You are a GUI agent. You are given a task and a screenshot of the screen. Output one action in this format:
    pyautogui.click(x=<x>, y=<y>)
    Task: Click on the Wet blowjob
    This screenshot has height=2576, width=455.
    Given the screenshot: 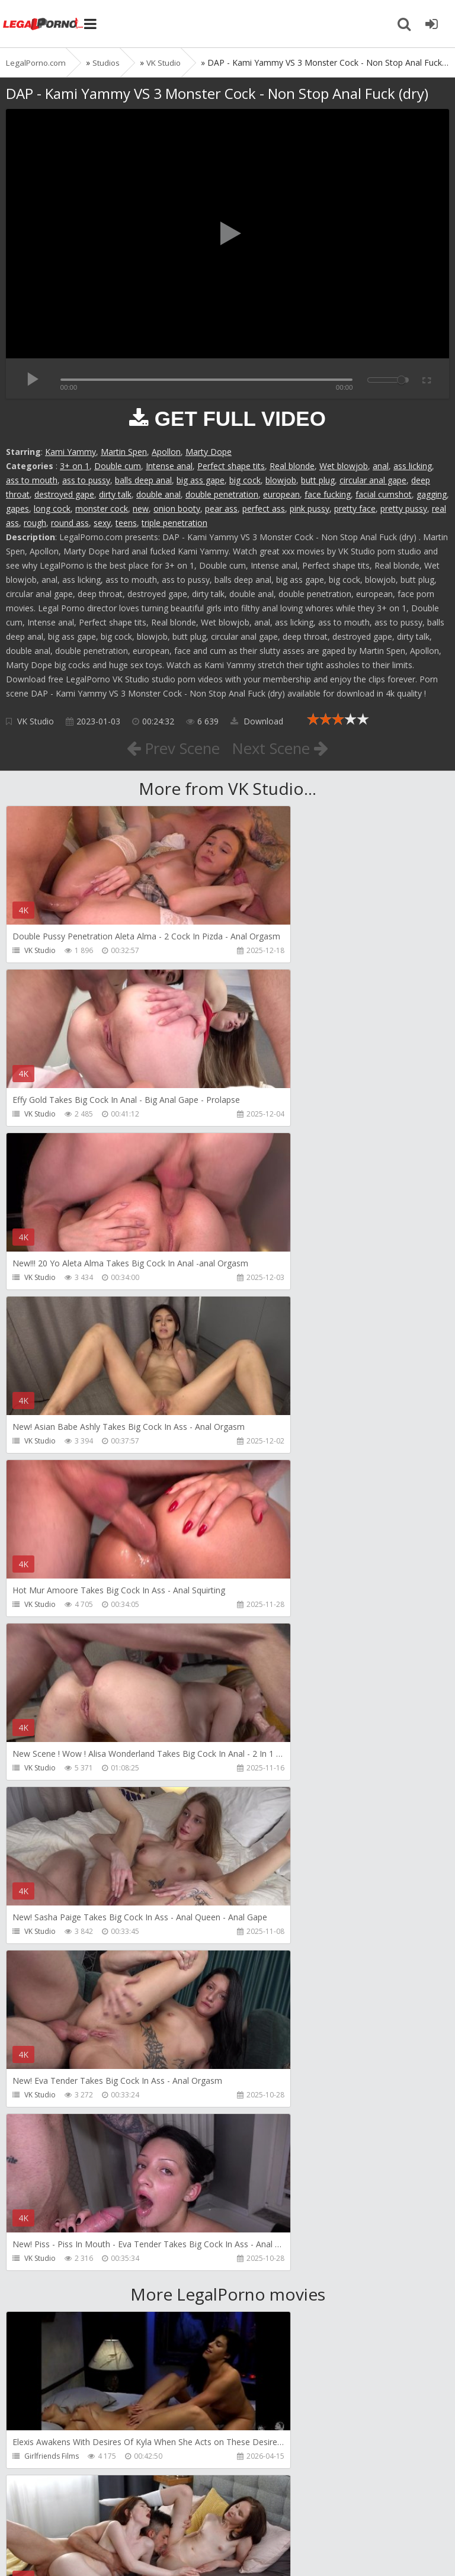 What is the action you would take?
    pyautogui.click(x=343, y=465)
    